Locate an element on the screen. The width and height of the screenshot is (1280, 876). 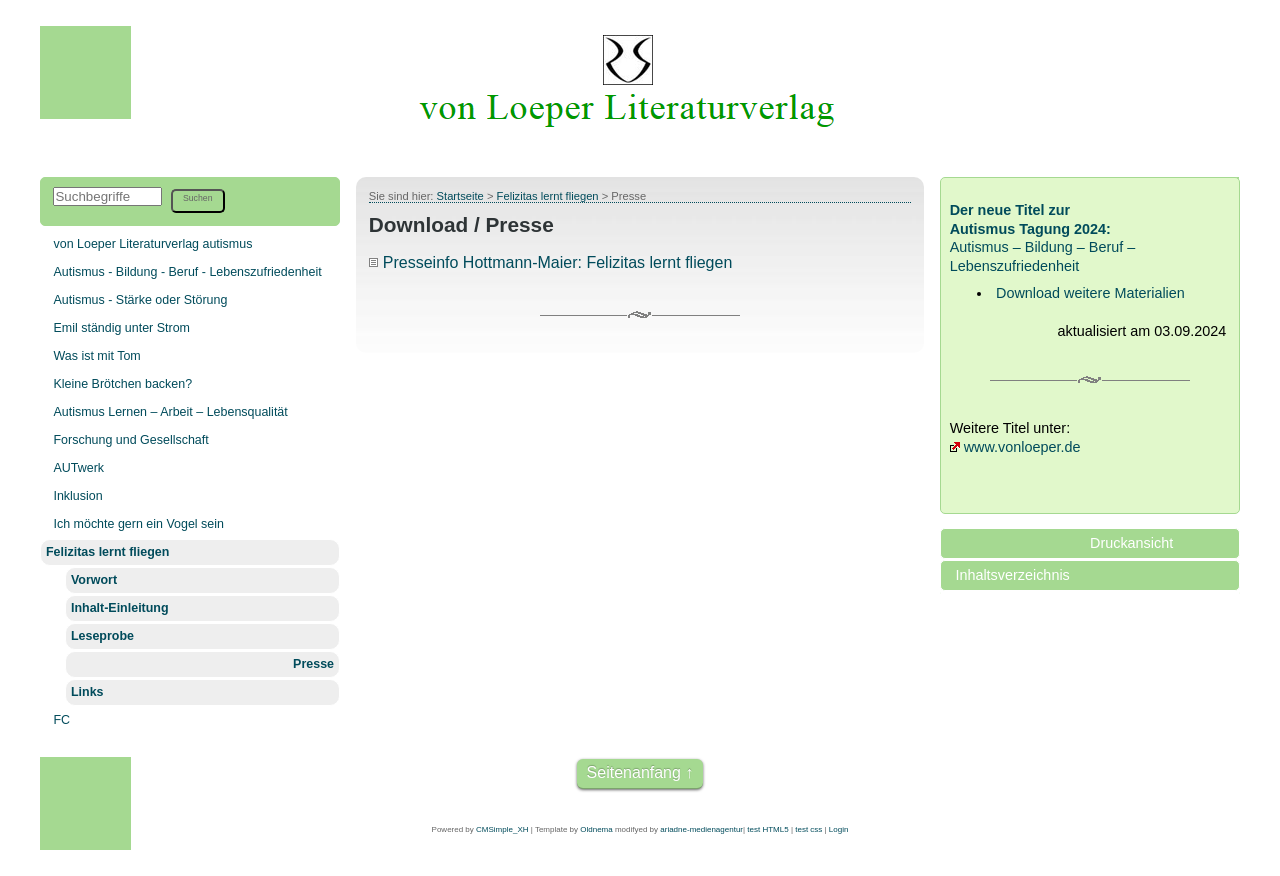
Ich möchte gern ein Vogel sein is located at coordinates (138, 524).